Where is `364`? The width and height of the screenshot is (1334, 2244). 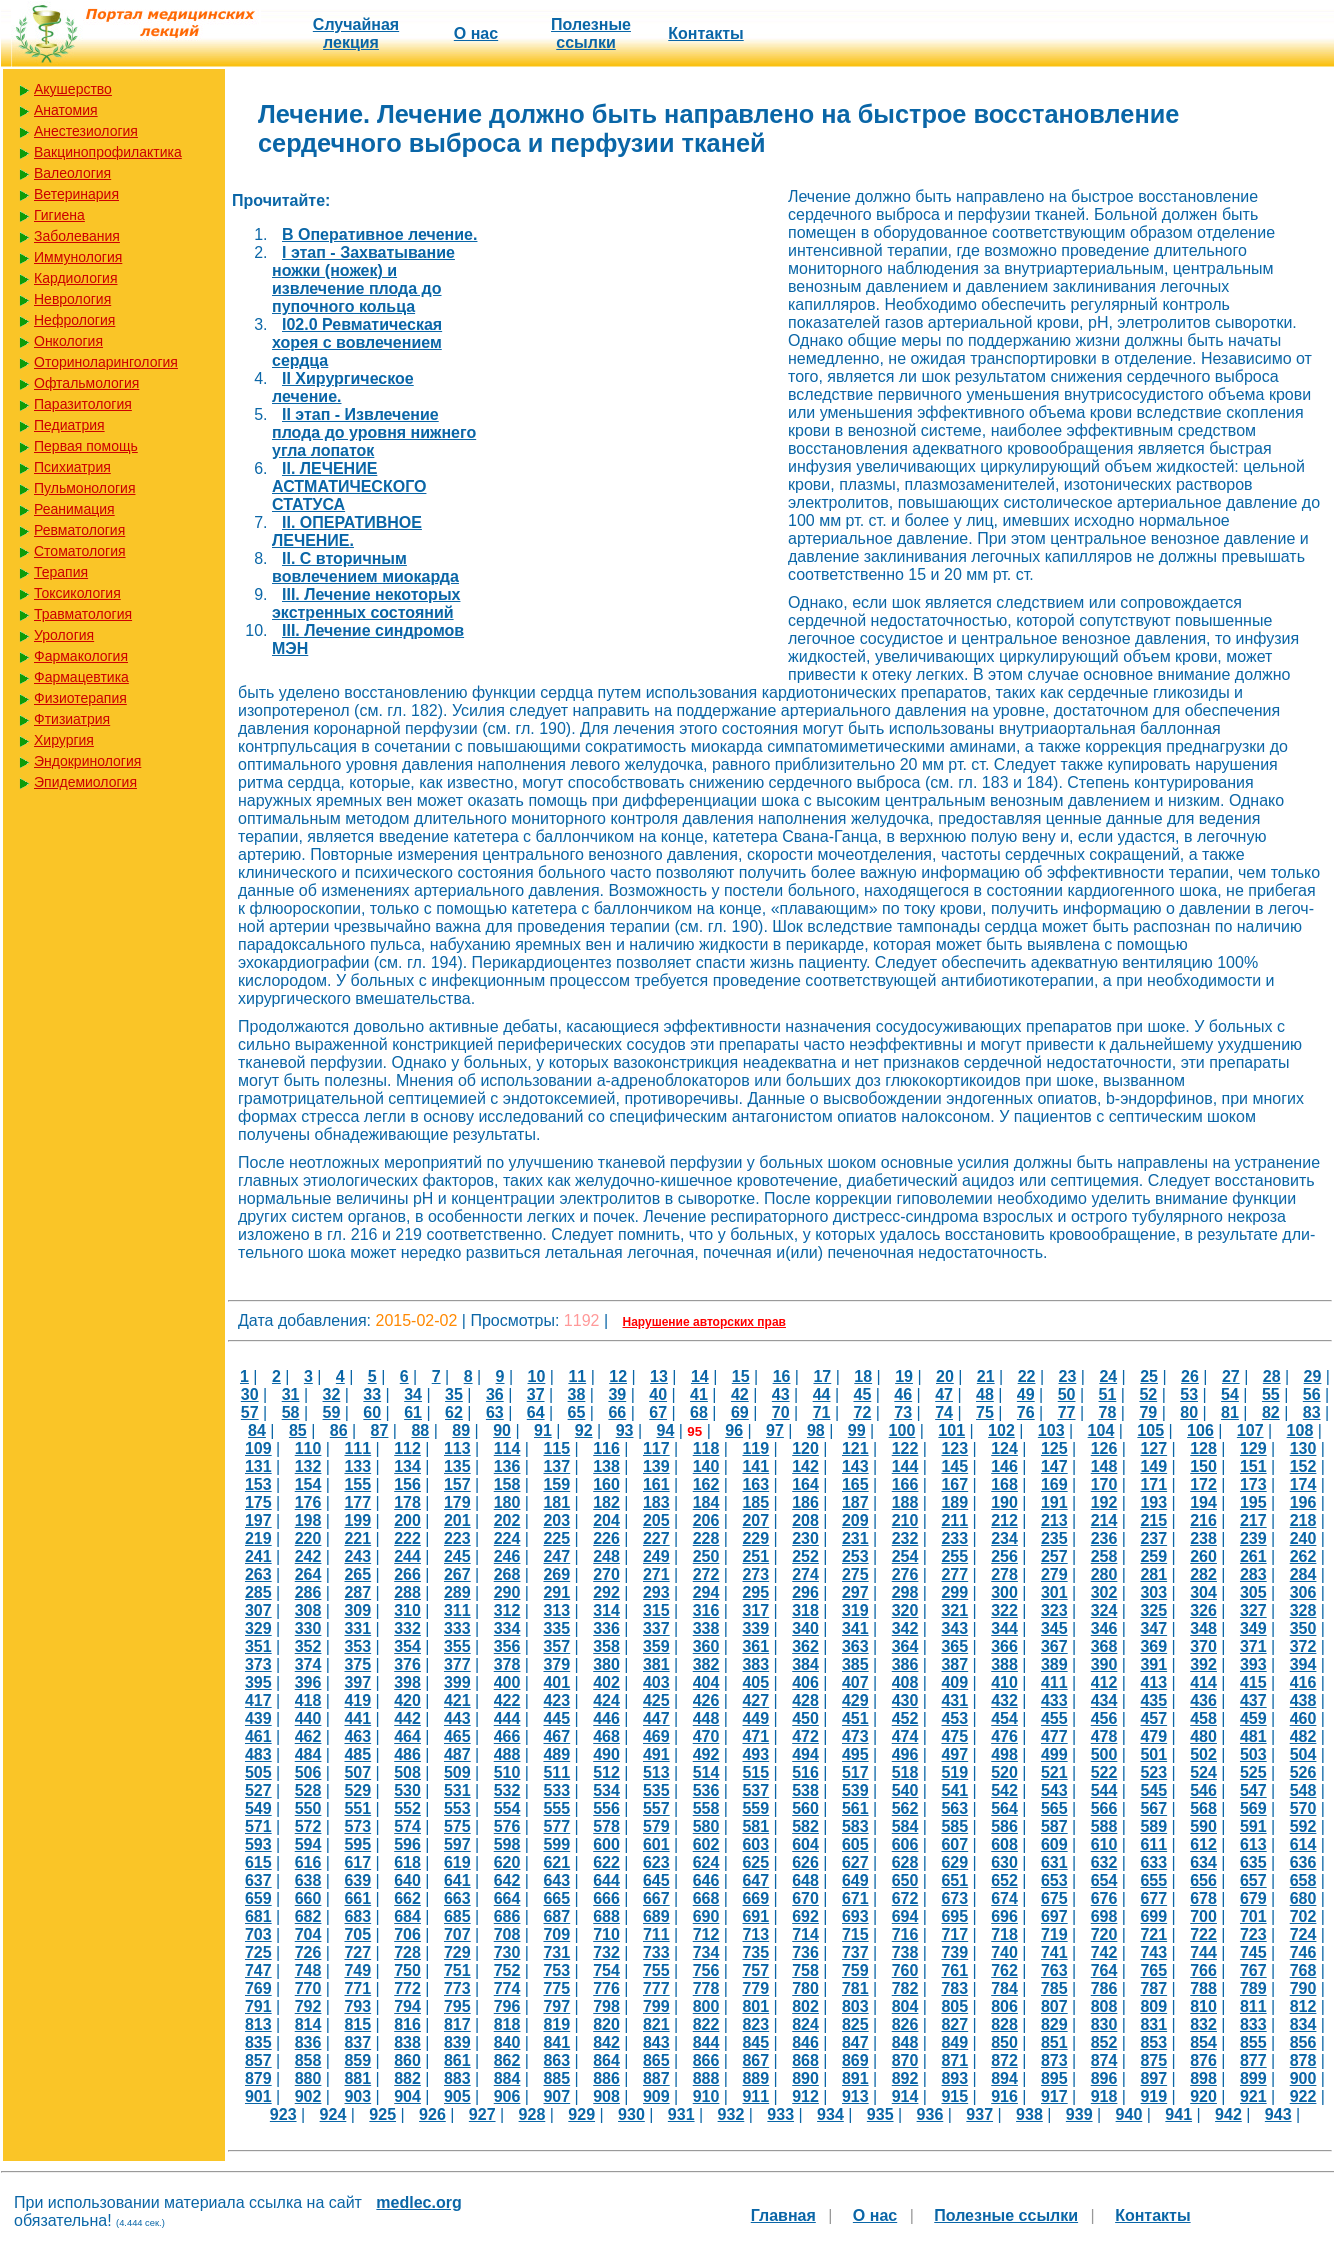 364 is located at coordinates (905, 1646).